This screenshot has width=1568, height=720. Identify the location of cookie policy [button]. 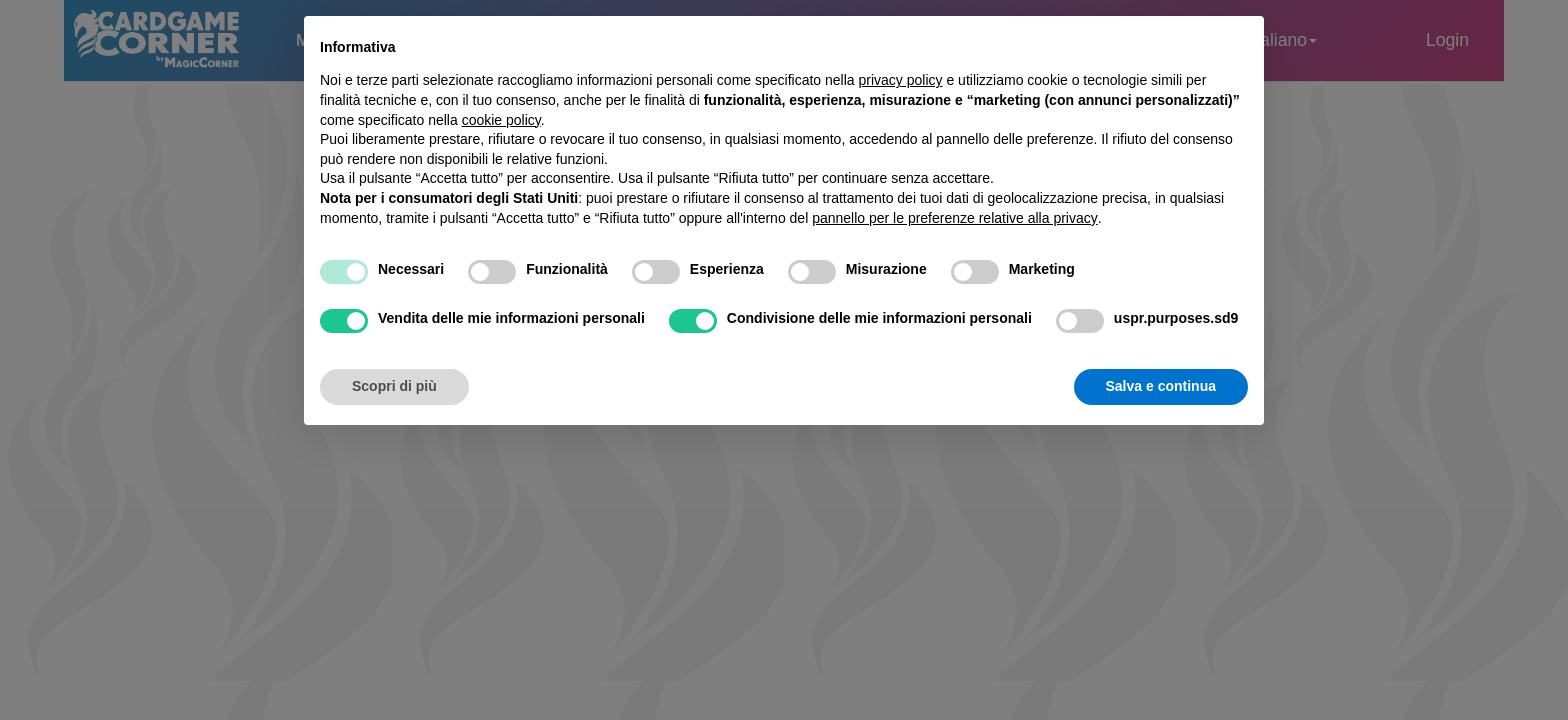
(501, 120).